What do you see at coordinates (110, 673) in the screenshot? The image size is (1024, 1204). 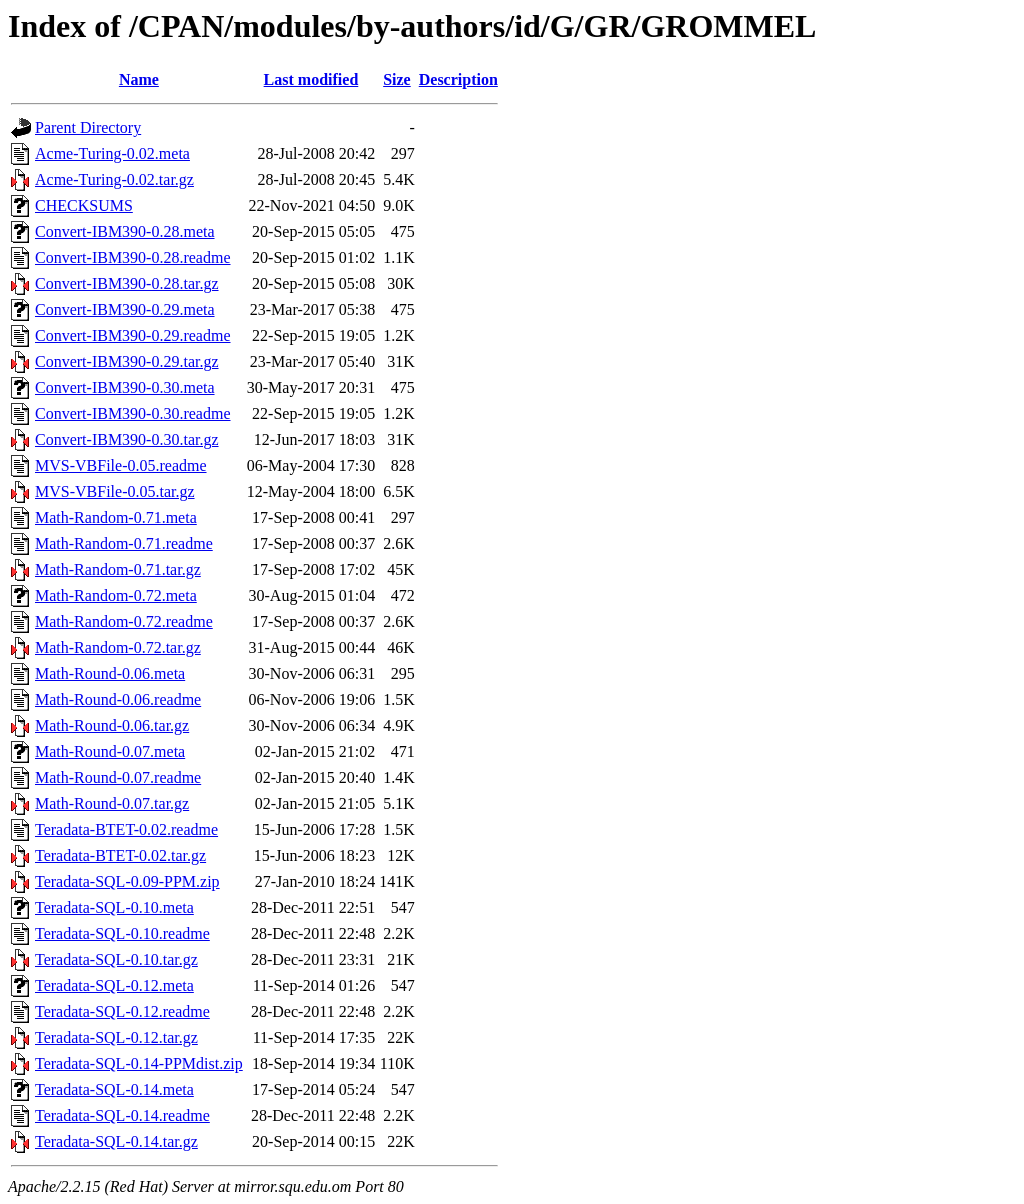 I see `Math-Round-0.06.meta` at bounding box center [110, 673].